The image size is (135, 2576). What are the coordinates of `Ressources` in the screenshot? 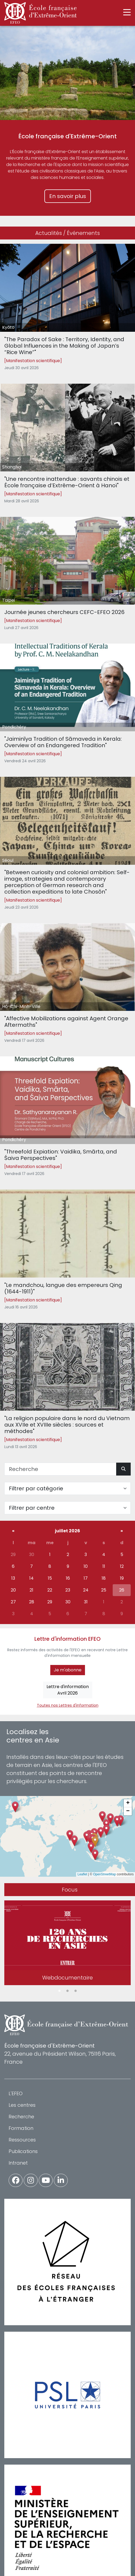 It's located at (22, 2139).